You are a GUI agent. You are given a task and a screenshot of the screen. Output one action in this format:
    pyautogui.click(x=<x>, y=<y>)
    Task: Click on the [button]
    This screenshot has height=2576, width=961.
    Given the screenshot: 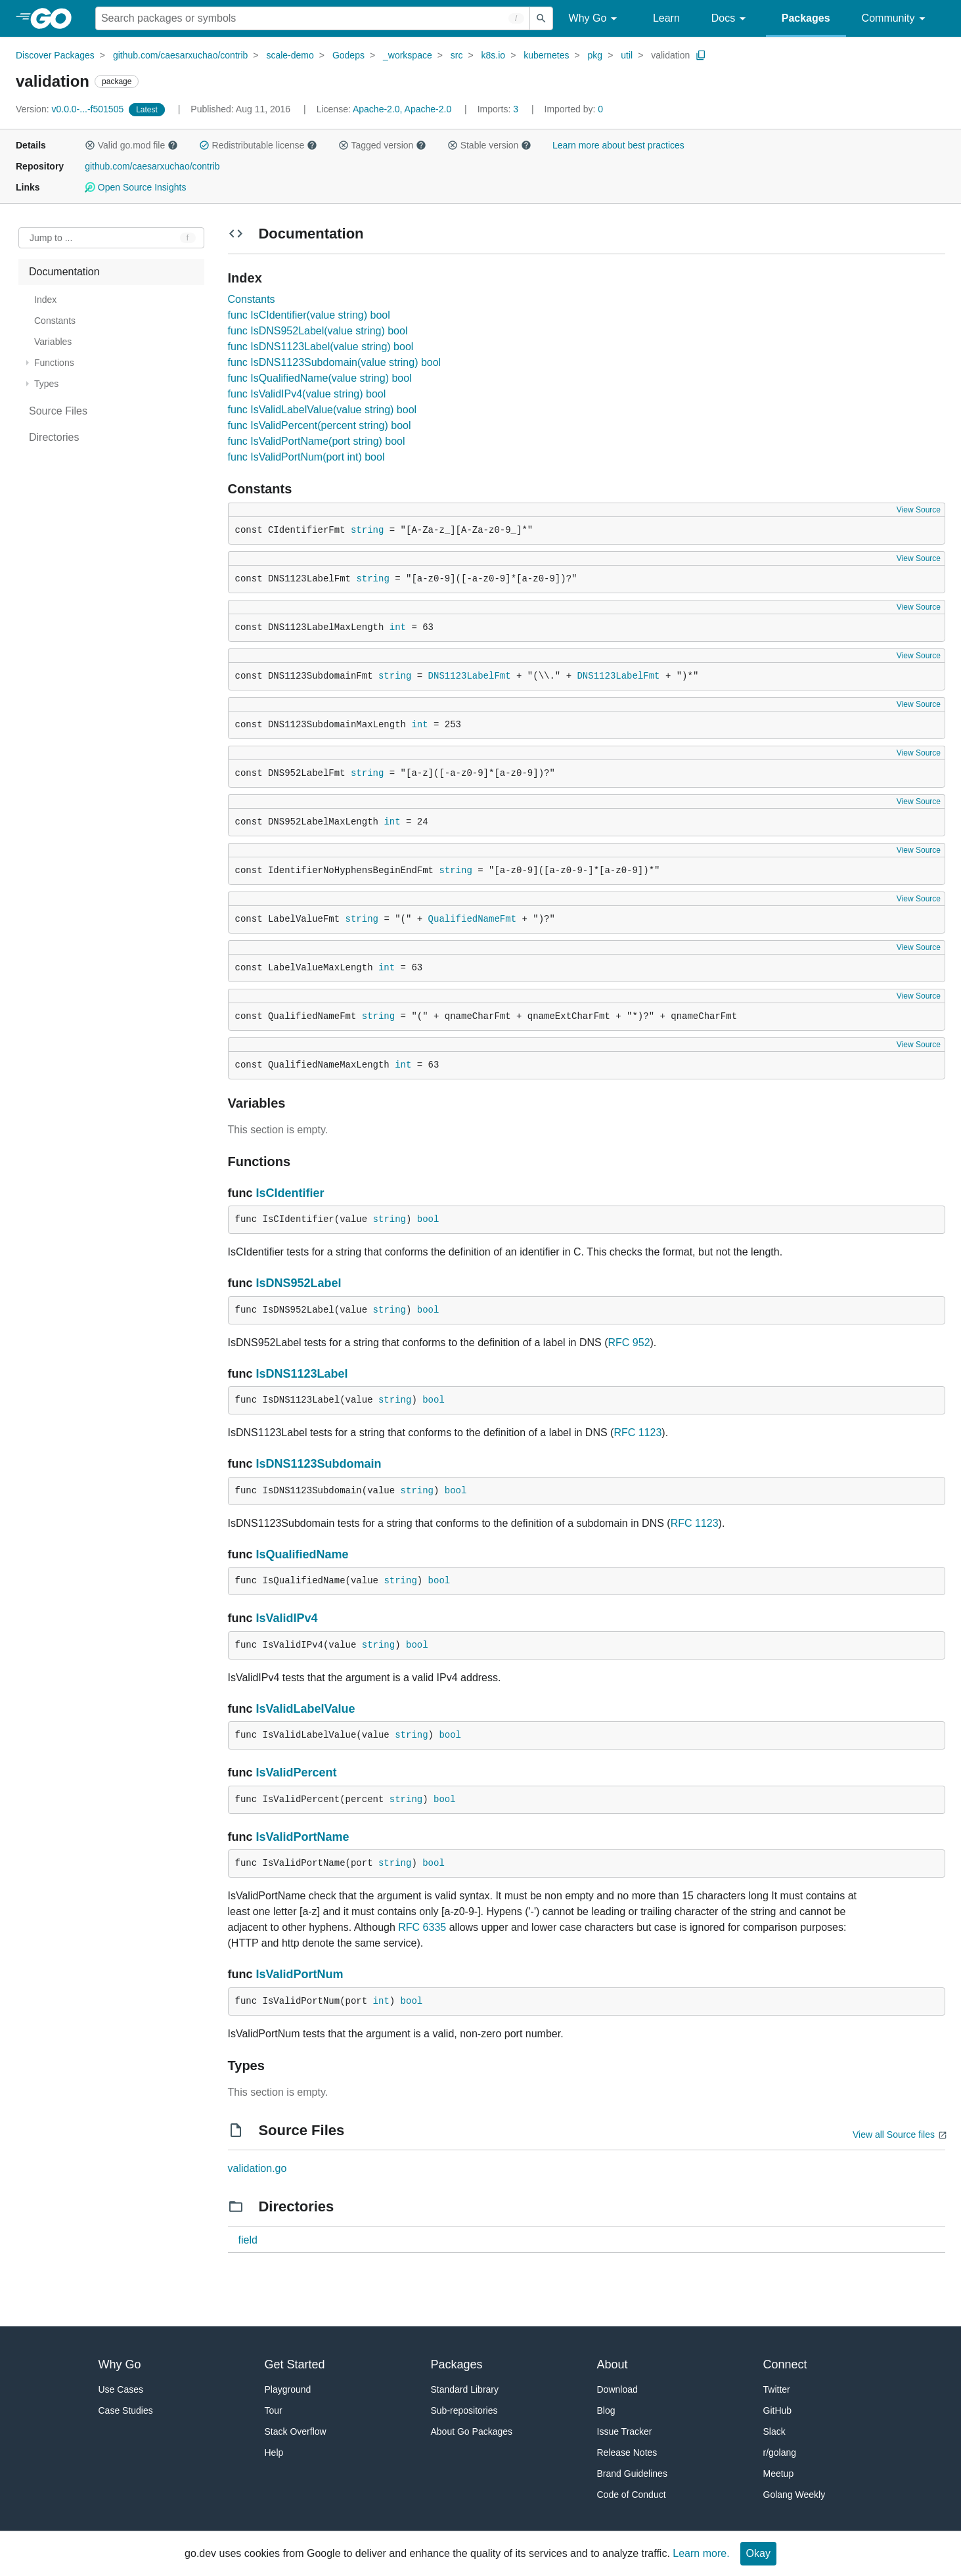 What is the action you would take?
    pyautogui.click(x=90, y=145)
    